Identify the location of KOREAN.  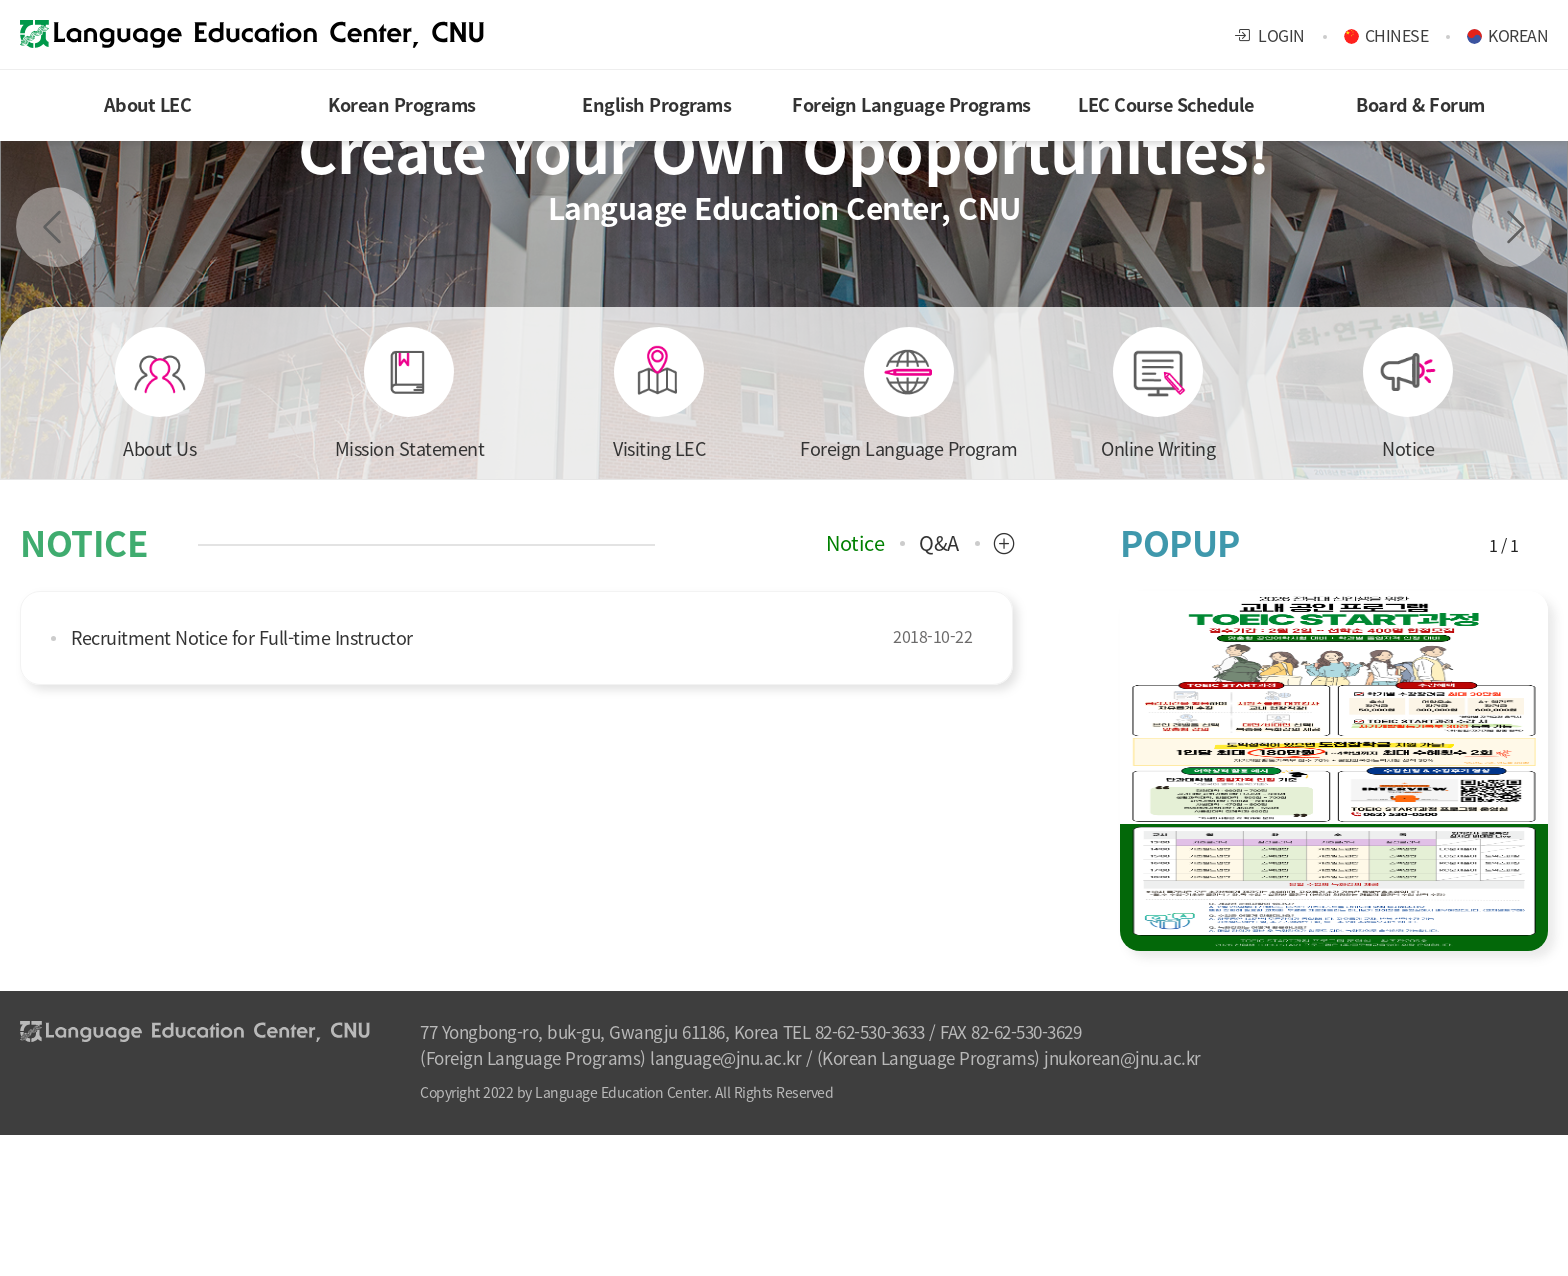
(1518, 35).